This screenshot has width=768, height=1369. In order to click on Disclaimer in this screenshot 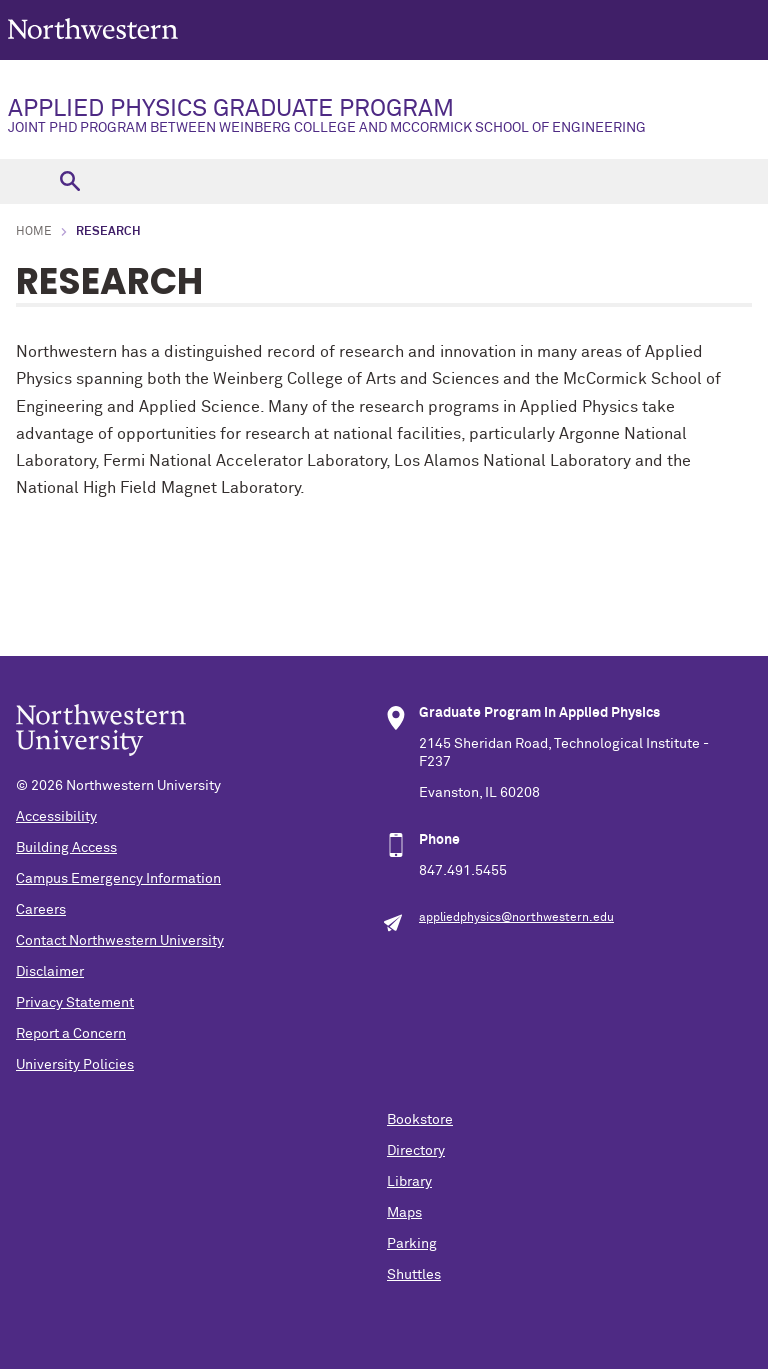, I will do `click(50, 972)`.